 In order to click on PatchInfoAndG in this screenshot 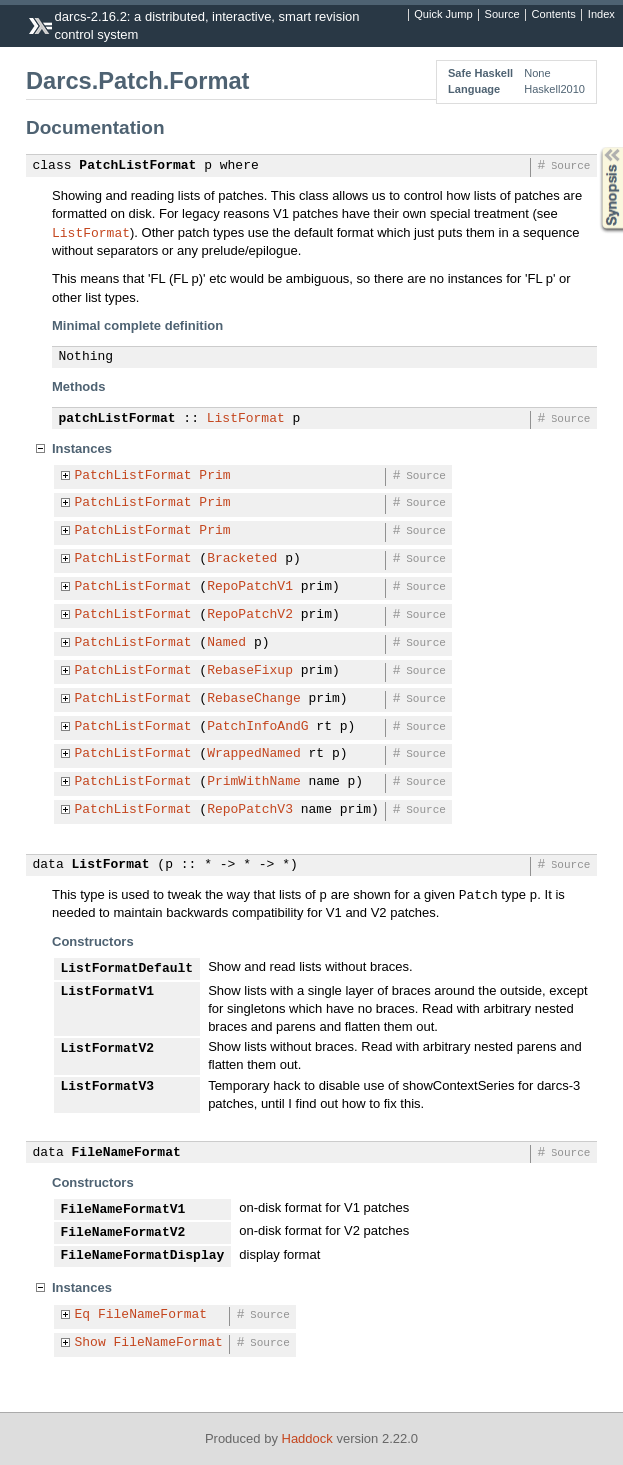, I will do `click(257, 727)`.